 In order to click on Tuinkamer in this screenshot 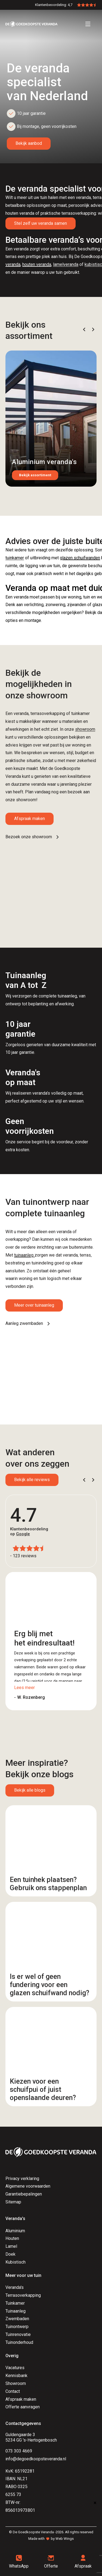, I will do `click(15, 2303)`.